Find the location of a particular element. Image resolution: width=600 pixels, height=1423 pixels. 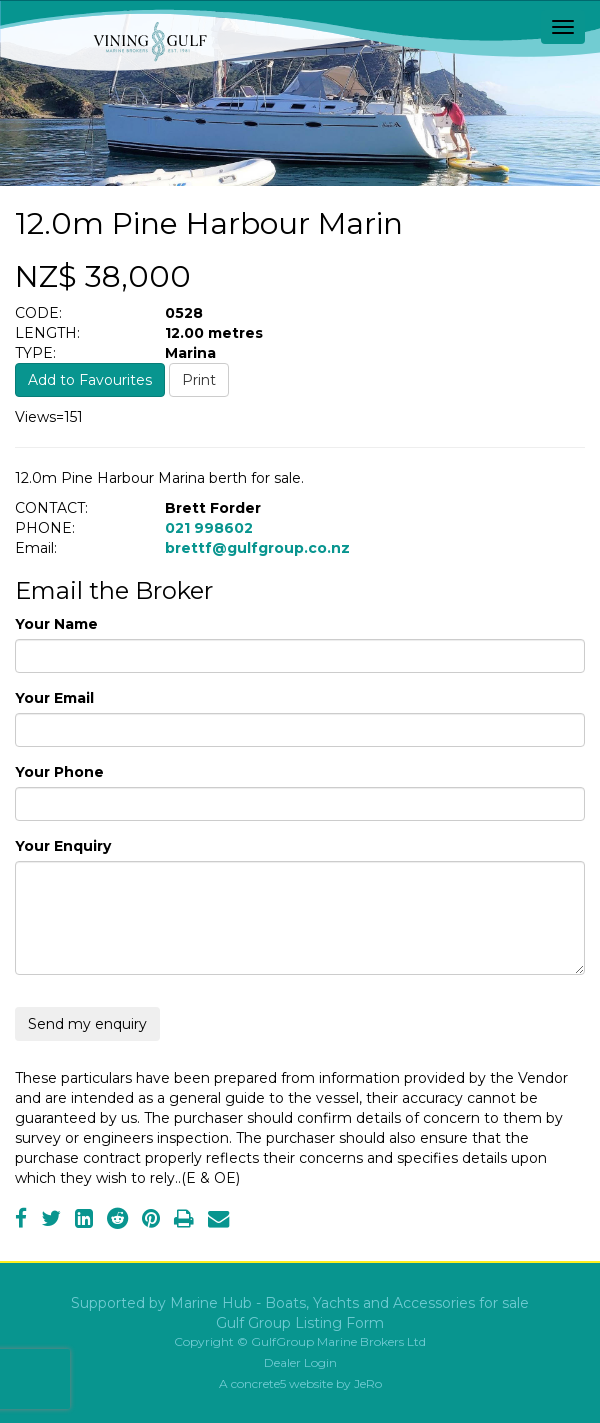

[Email] is located at coordinates (218, 1221).